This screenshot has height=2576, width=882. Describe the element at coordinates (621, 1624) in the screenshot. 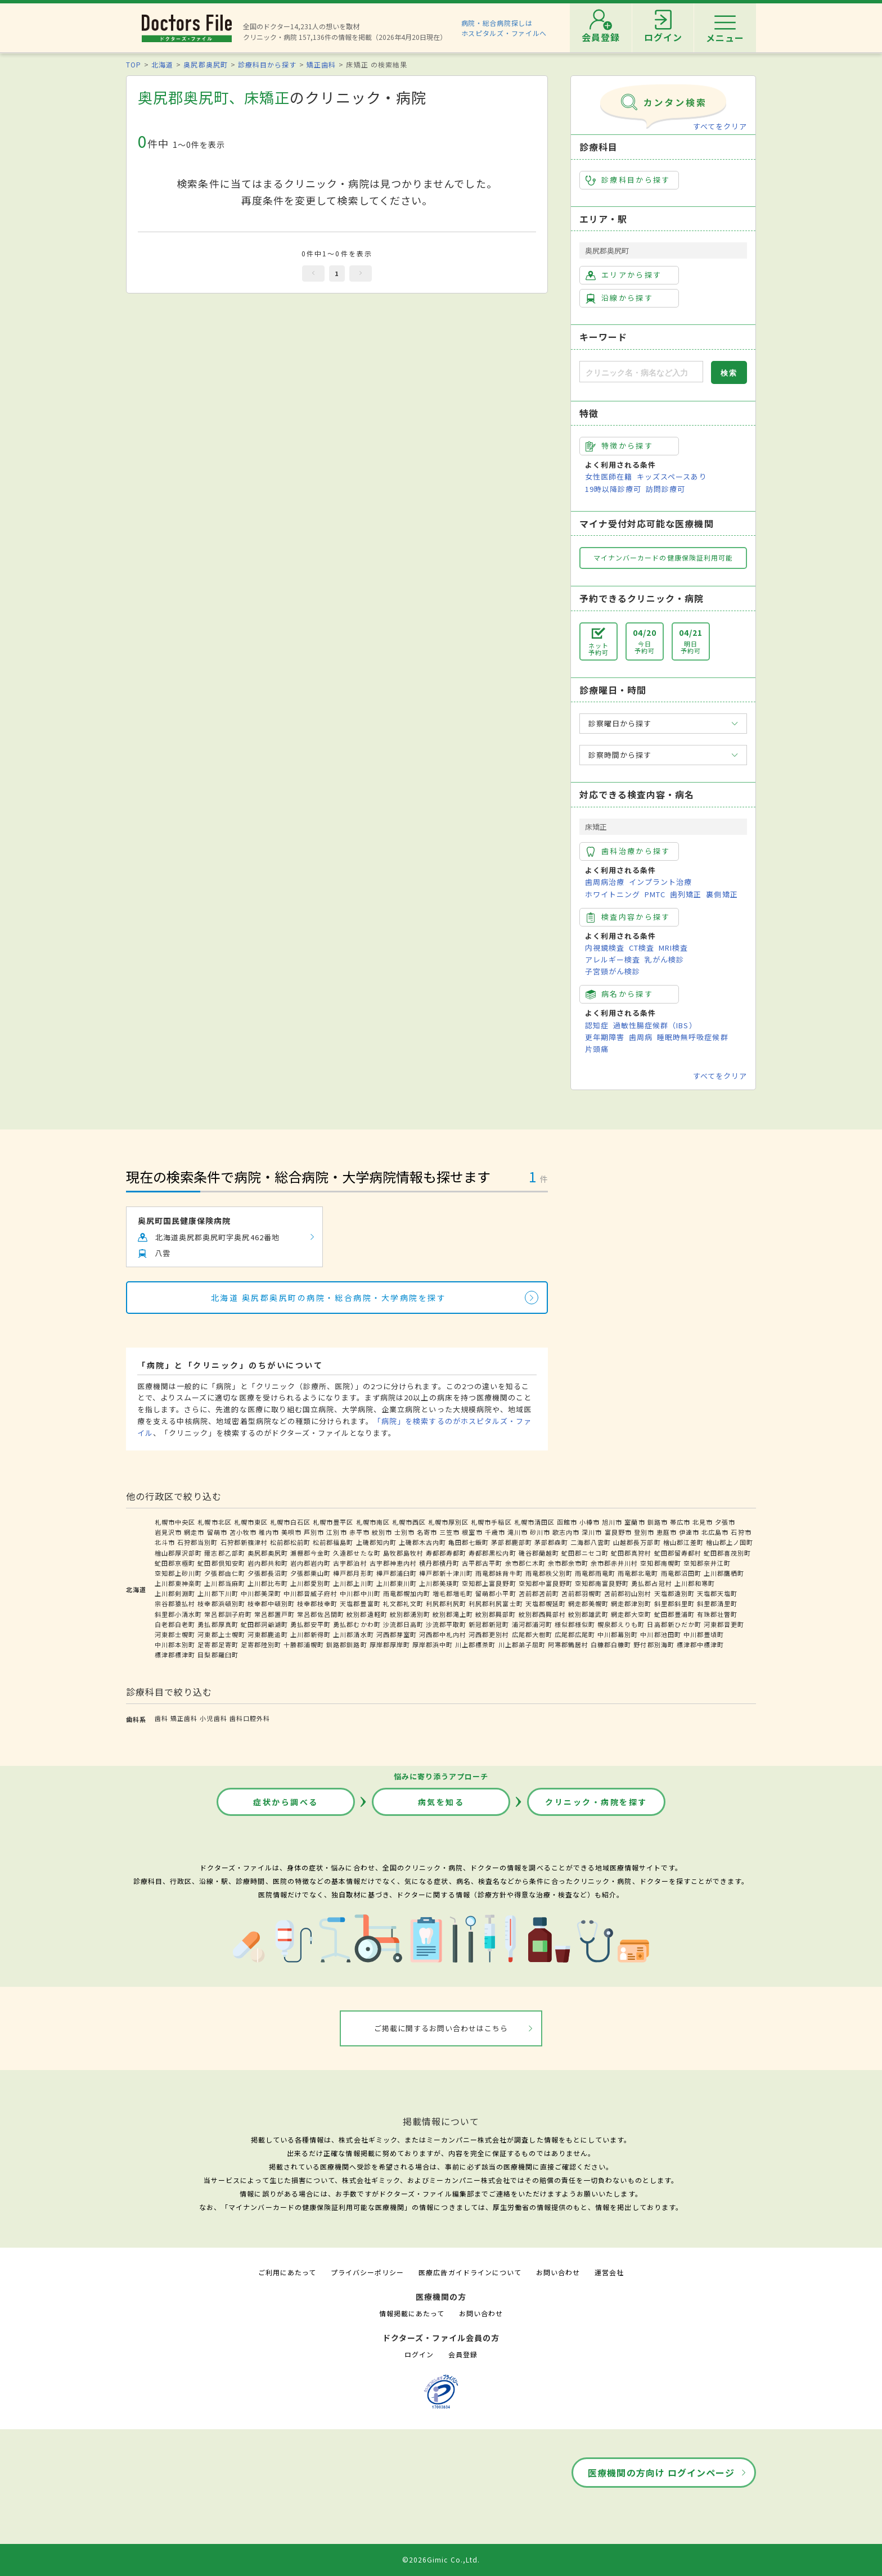

I see `幌泉郡えりも町` at that location.